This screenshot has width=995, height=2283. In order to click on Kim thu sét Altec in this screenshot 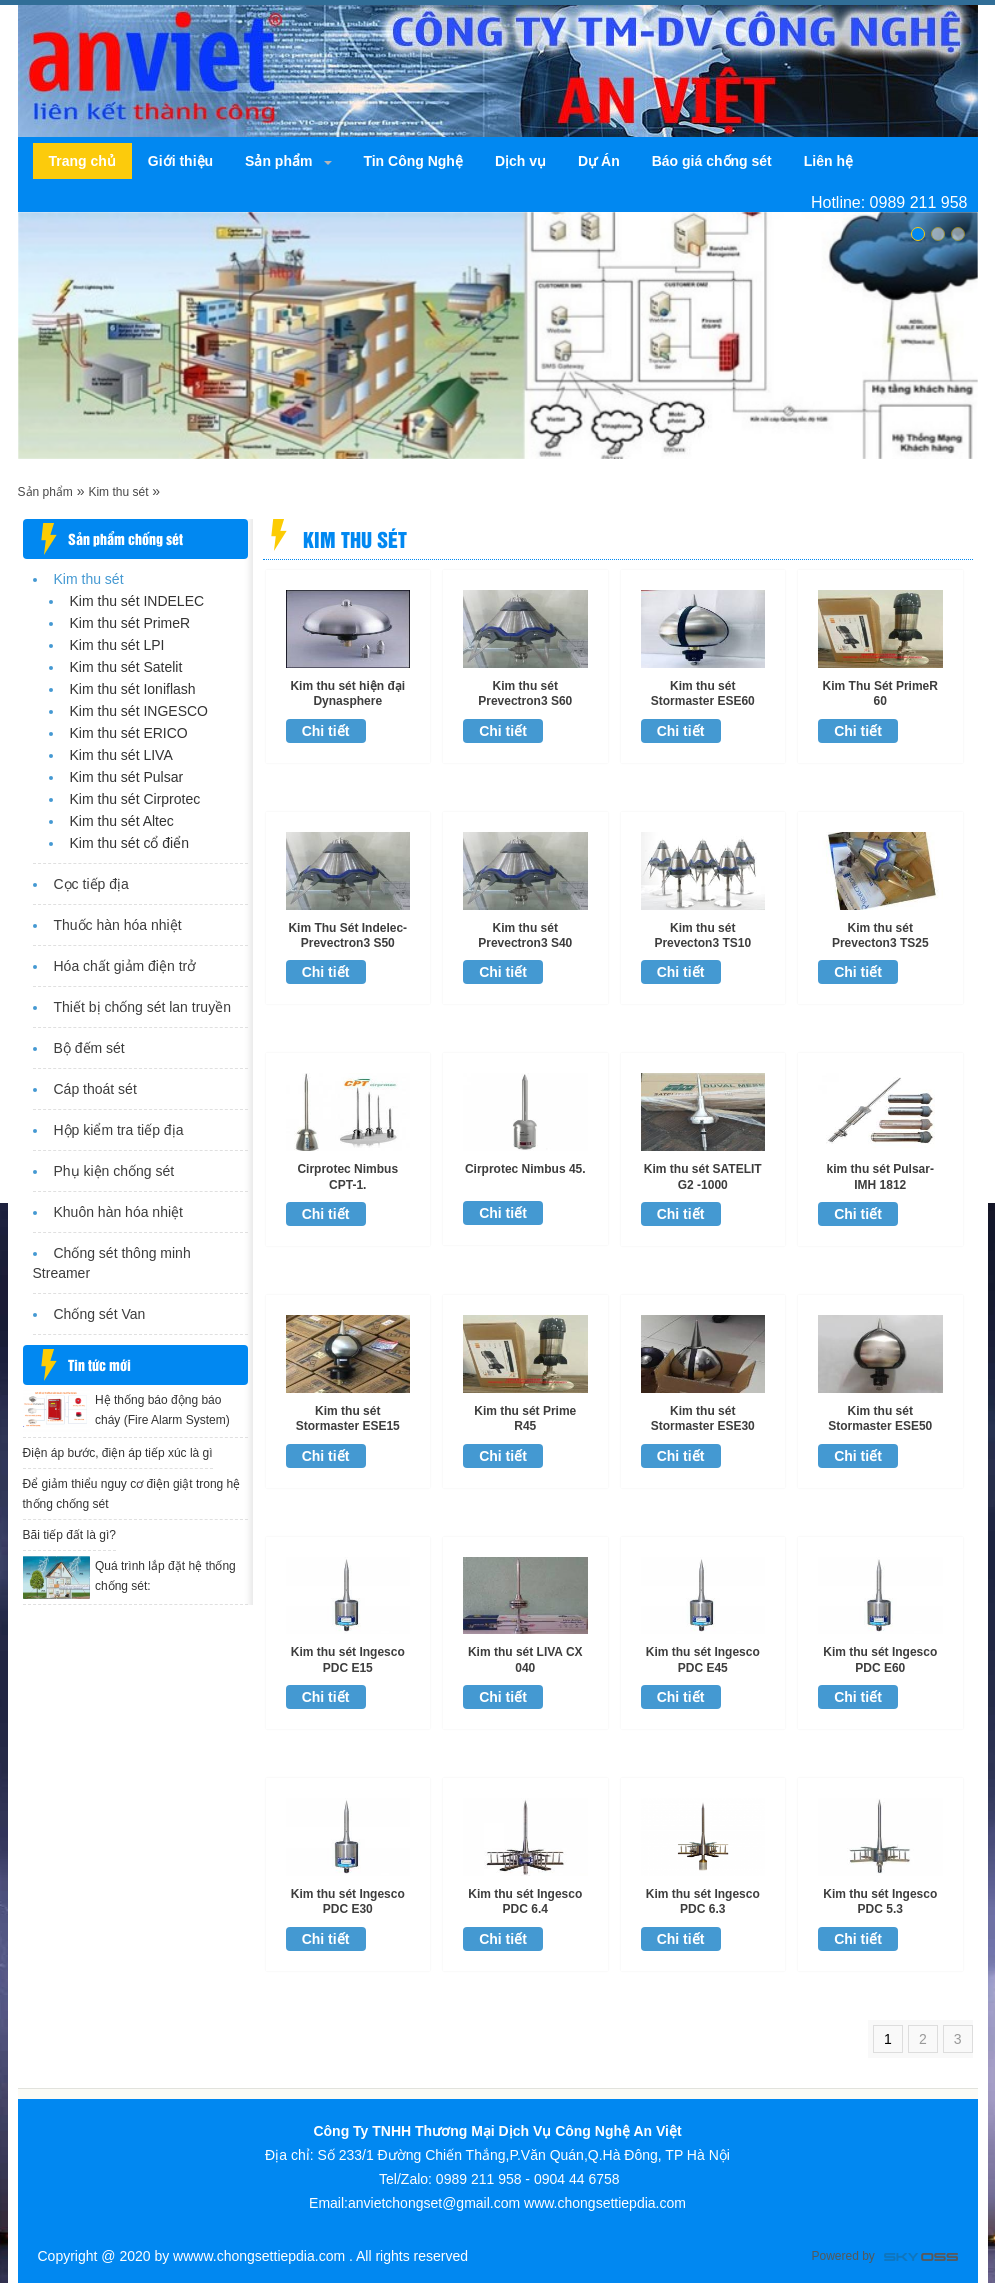, I will do `click(122, 821)`.